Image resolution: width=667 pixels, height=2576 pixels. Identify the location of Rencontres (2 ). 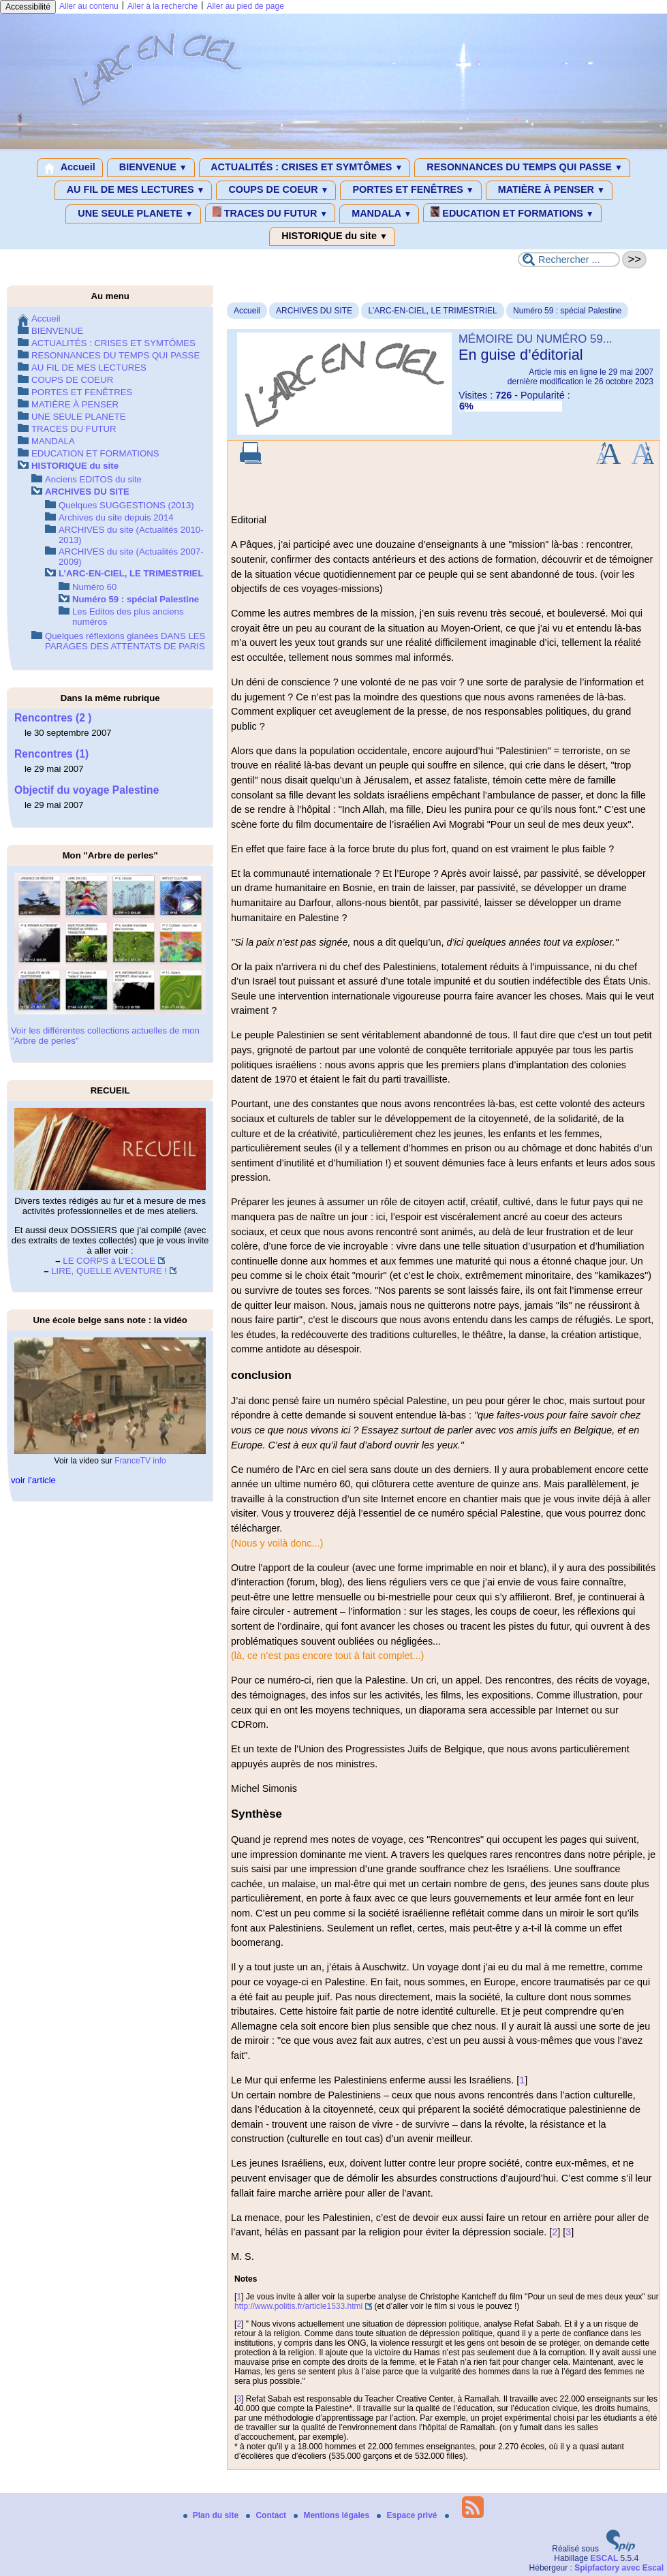
(53, 718).